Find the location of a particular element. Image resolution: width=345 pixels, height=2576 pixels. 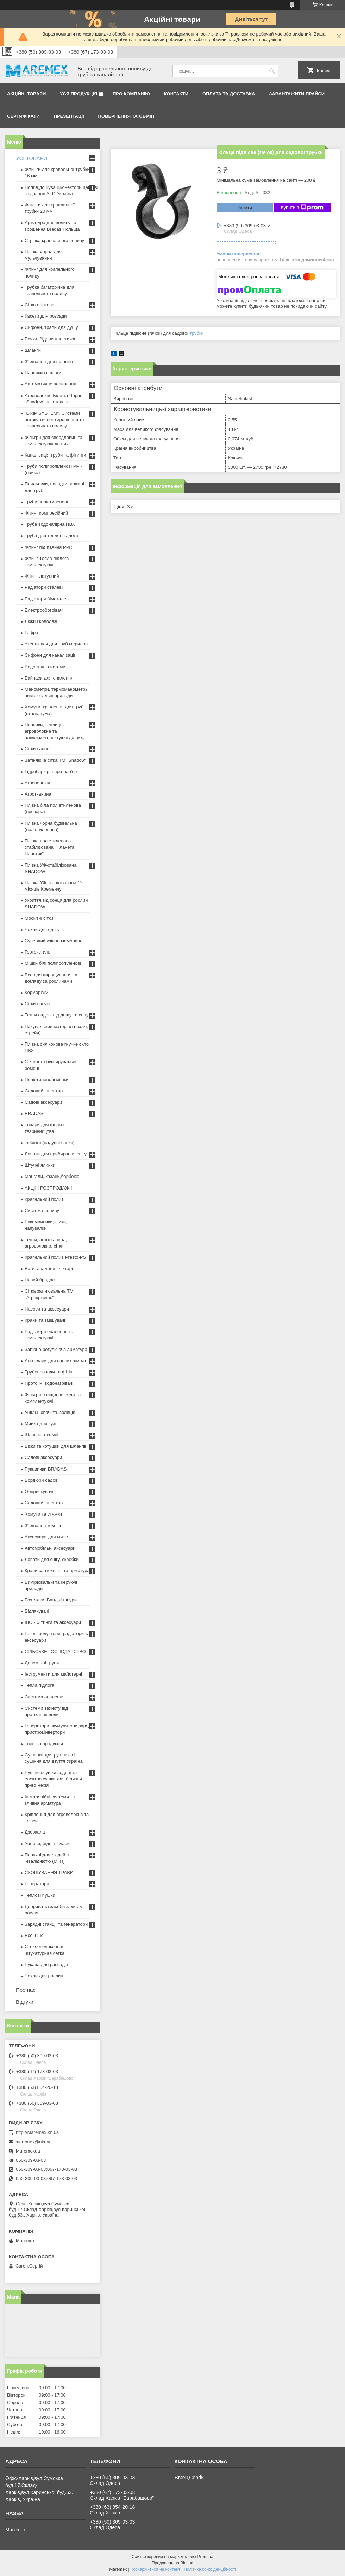

Купити is located at coordinates (244, 207).